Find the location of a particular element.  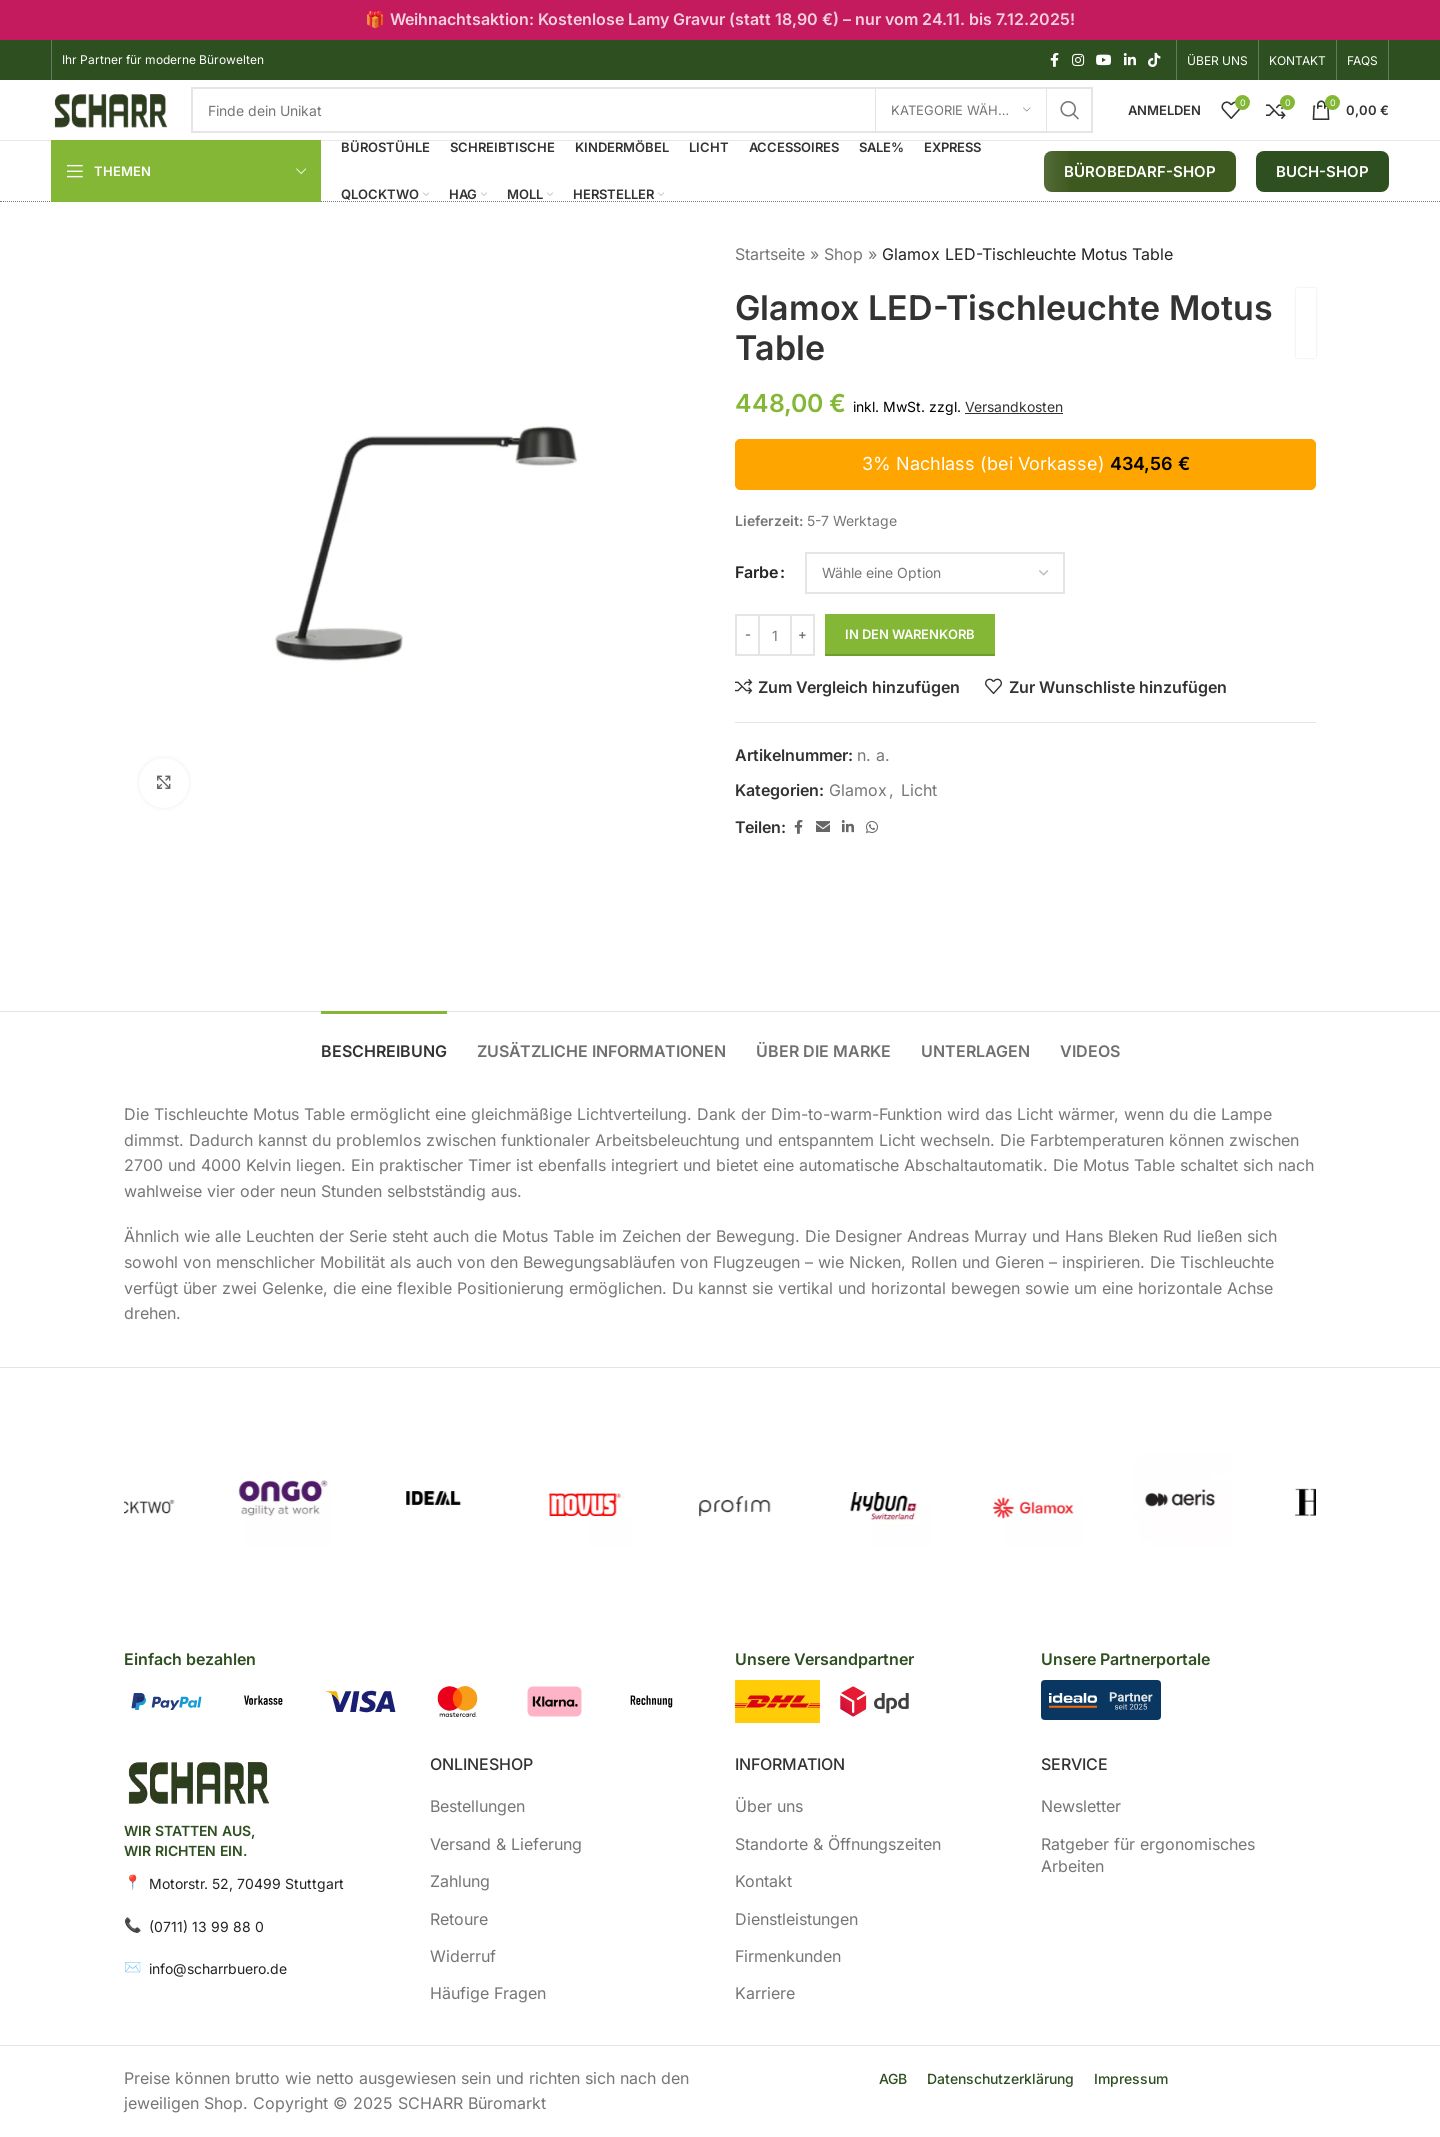

[Instagram Social Link] is located at coordinates (1078, 60).